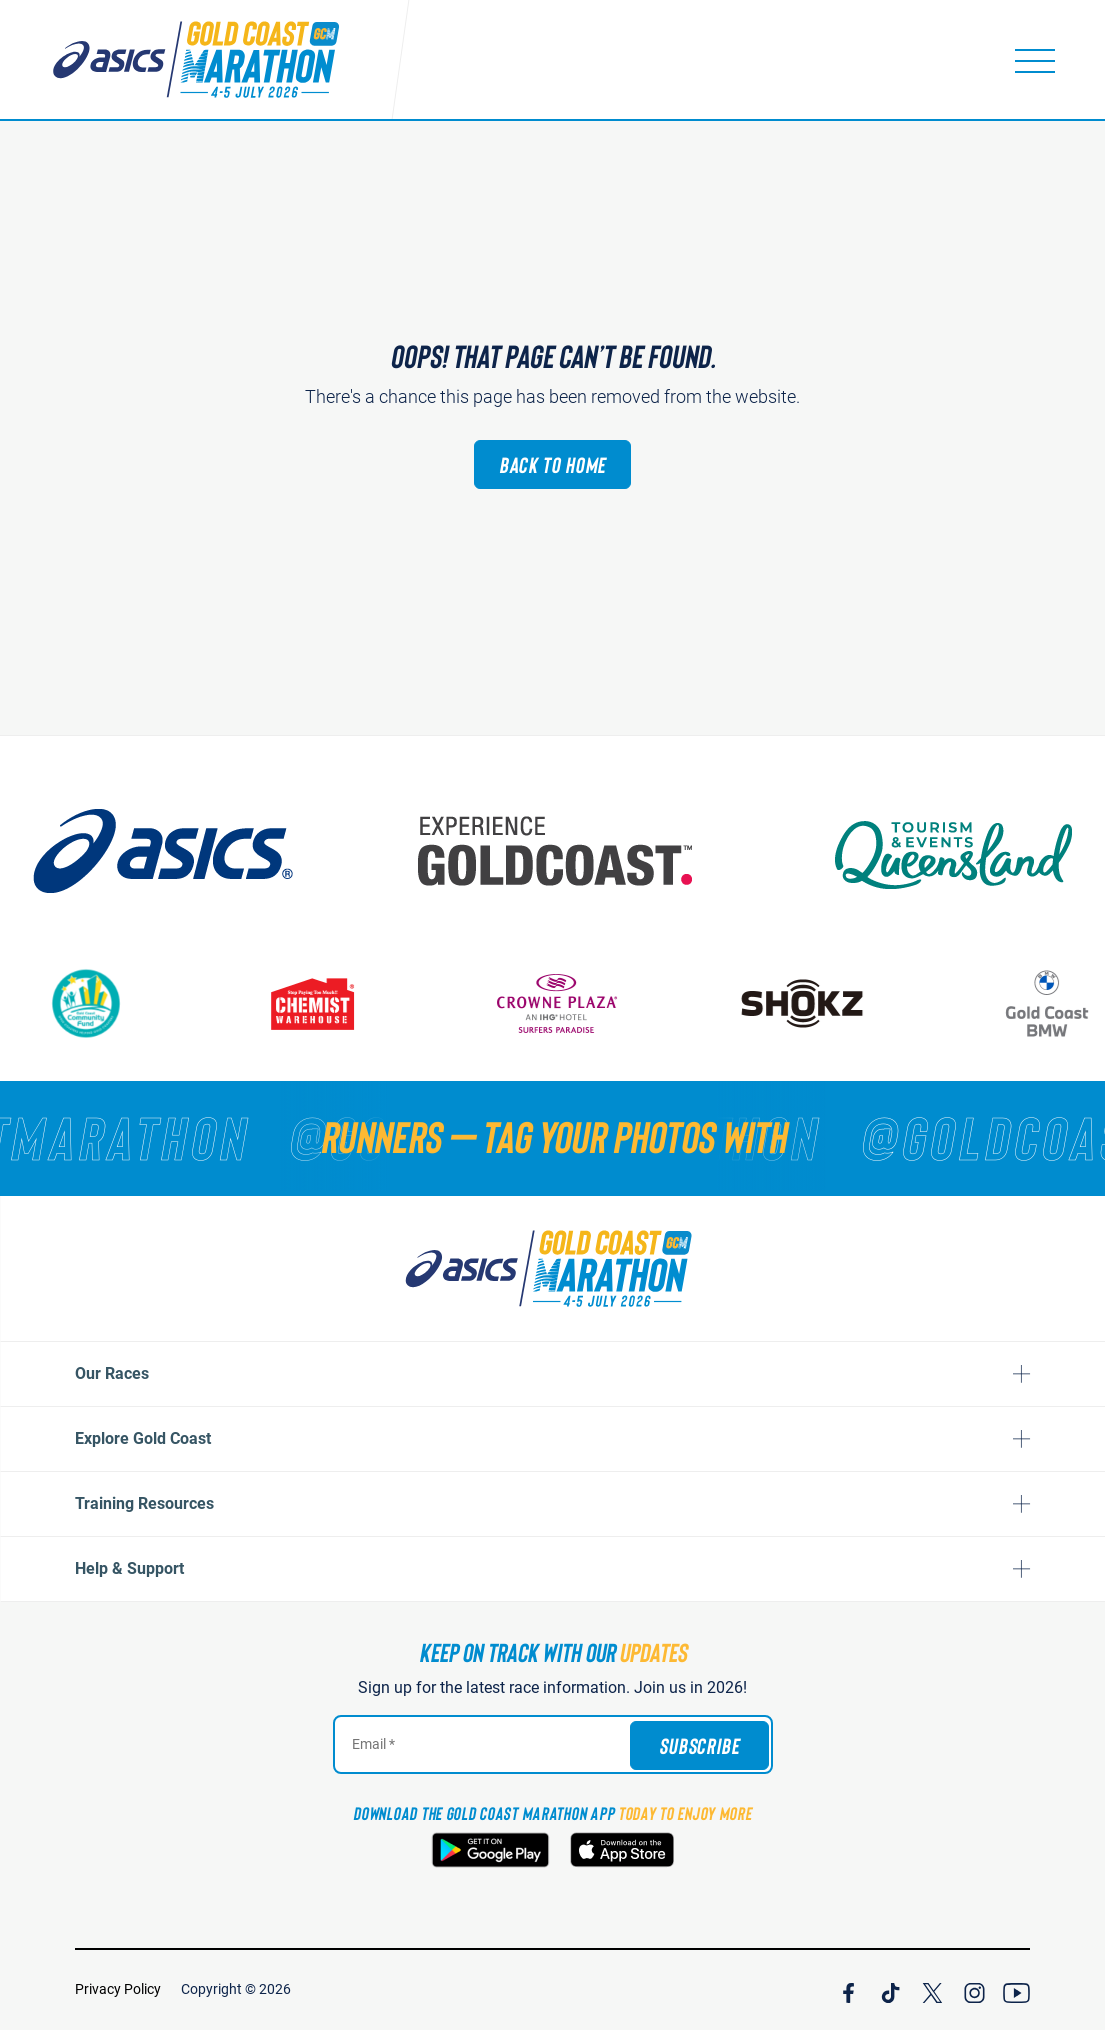 This screenshot has height=2030, width=1105. Describe the element at coordinates (553, 464) in the screenshot. I see `Back to Home` at that location.